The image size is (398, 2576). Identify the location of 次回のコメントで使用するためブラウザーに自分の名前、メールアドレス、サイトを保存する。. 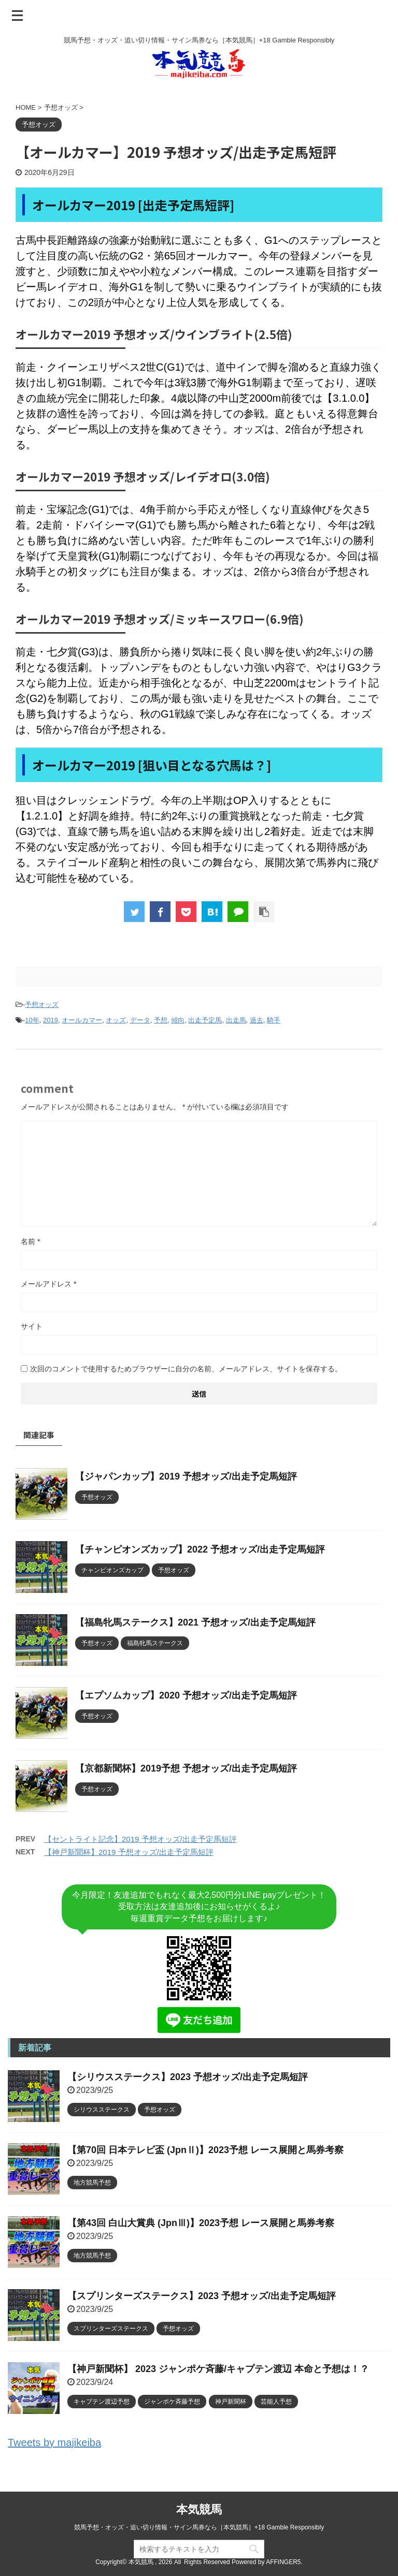
(186, 1369).